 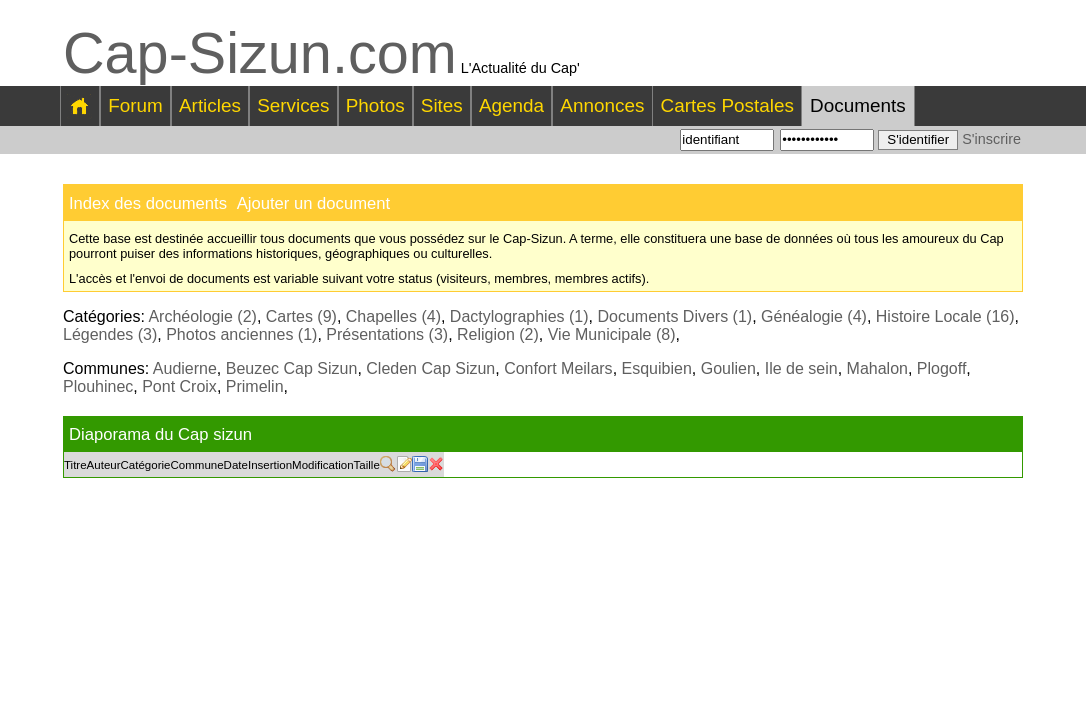 What do you see at coordinates (945, 316) in the screenshot?
I see `Histoire Locale (16)` at bounding box center [945, 316].